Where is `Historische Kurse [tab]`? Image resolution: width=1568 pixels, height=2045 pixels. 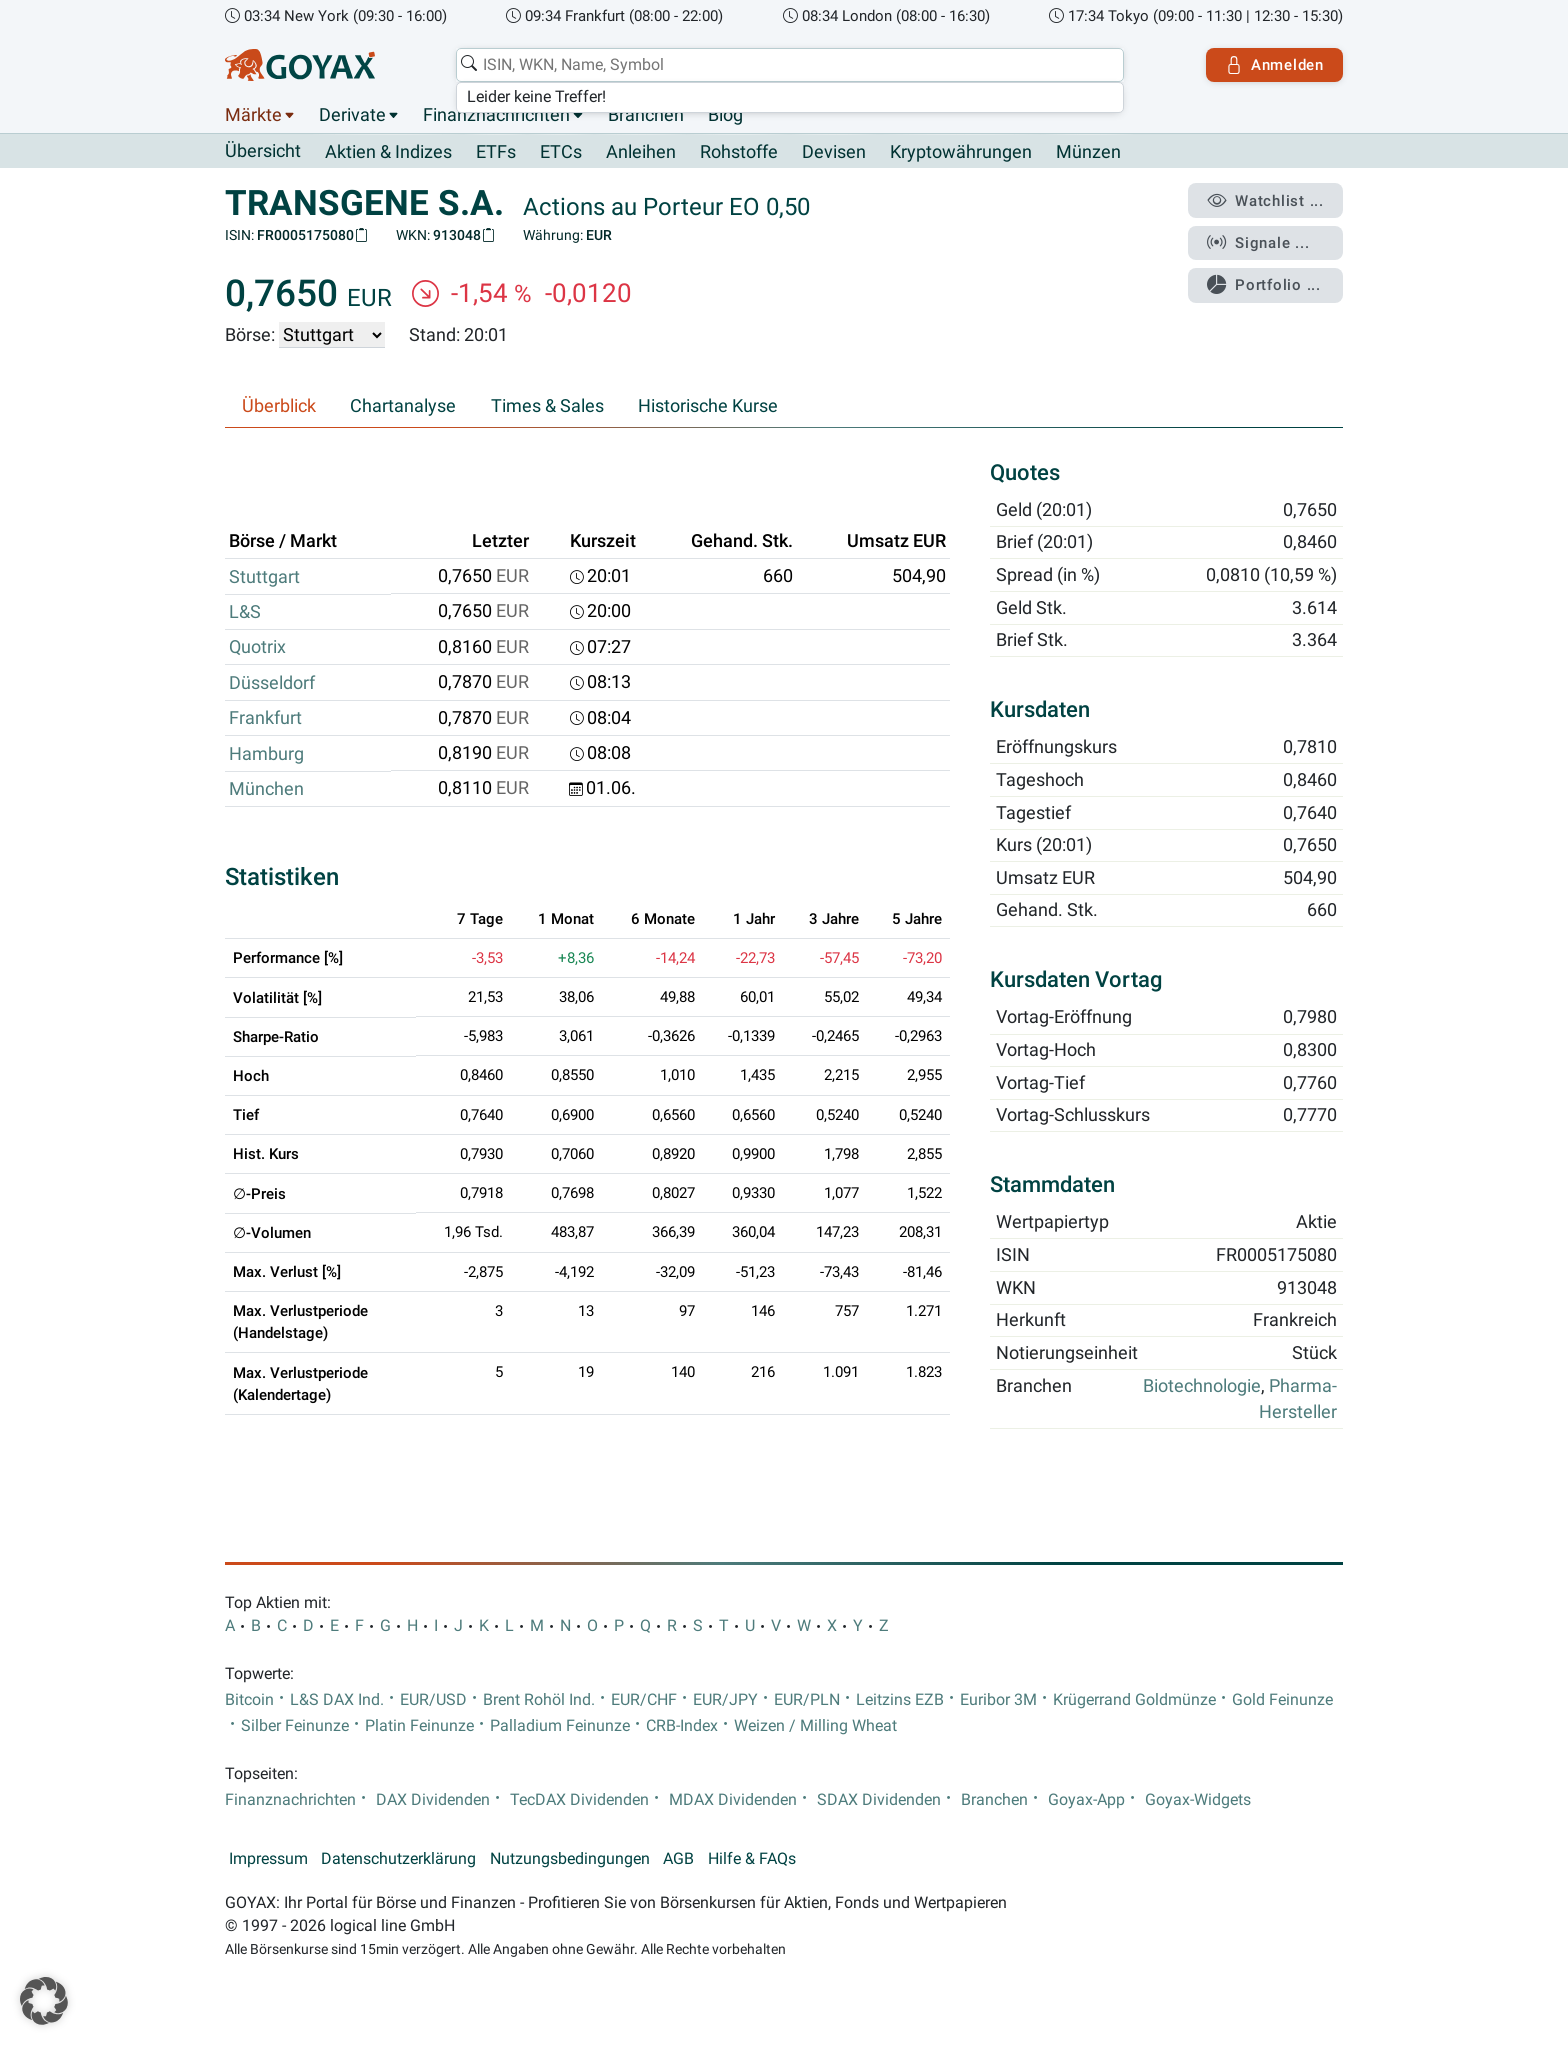
Historische Kurse [tab] is located at coordinates (708, 406).